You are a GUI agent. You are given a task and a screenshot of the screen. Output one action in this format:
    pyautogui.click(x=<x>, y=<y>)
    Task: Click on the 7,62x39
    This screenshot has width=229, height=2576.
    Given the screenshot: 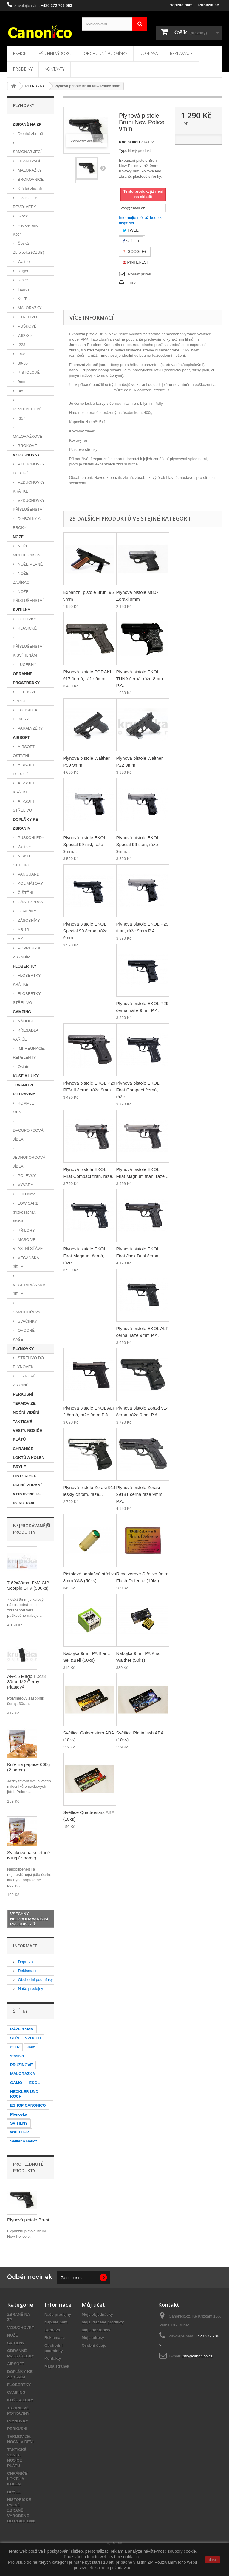 What is the action you would take?
    pyautogui.click(x=24, y=335)
    